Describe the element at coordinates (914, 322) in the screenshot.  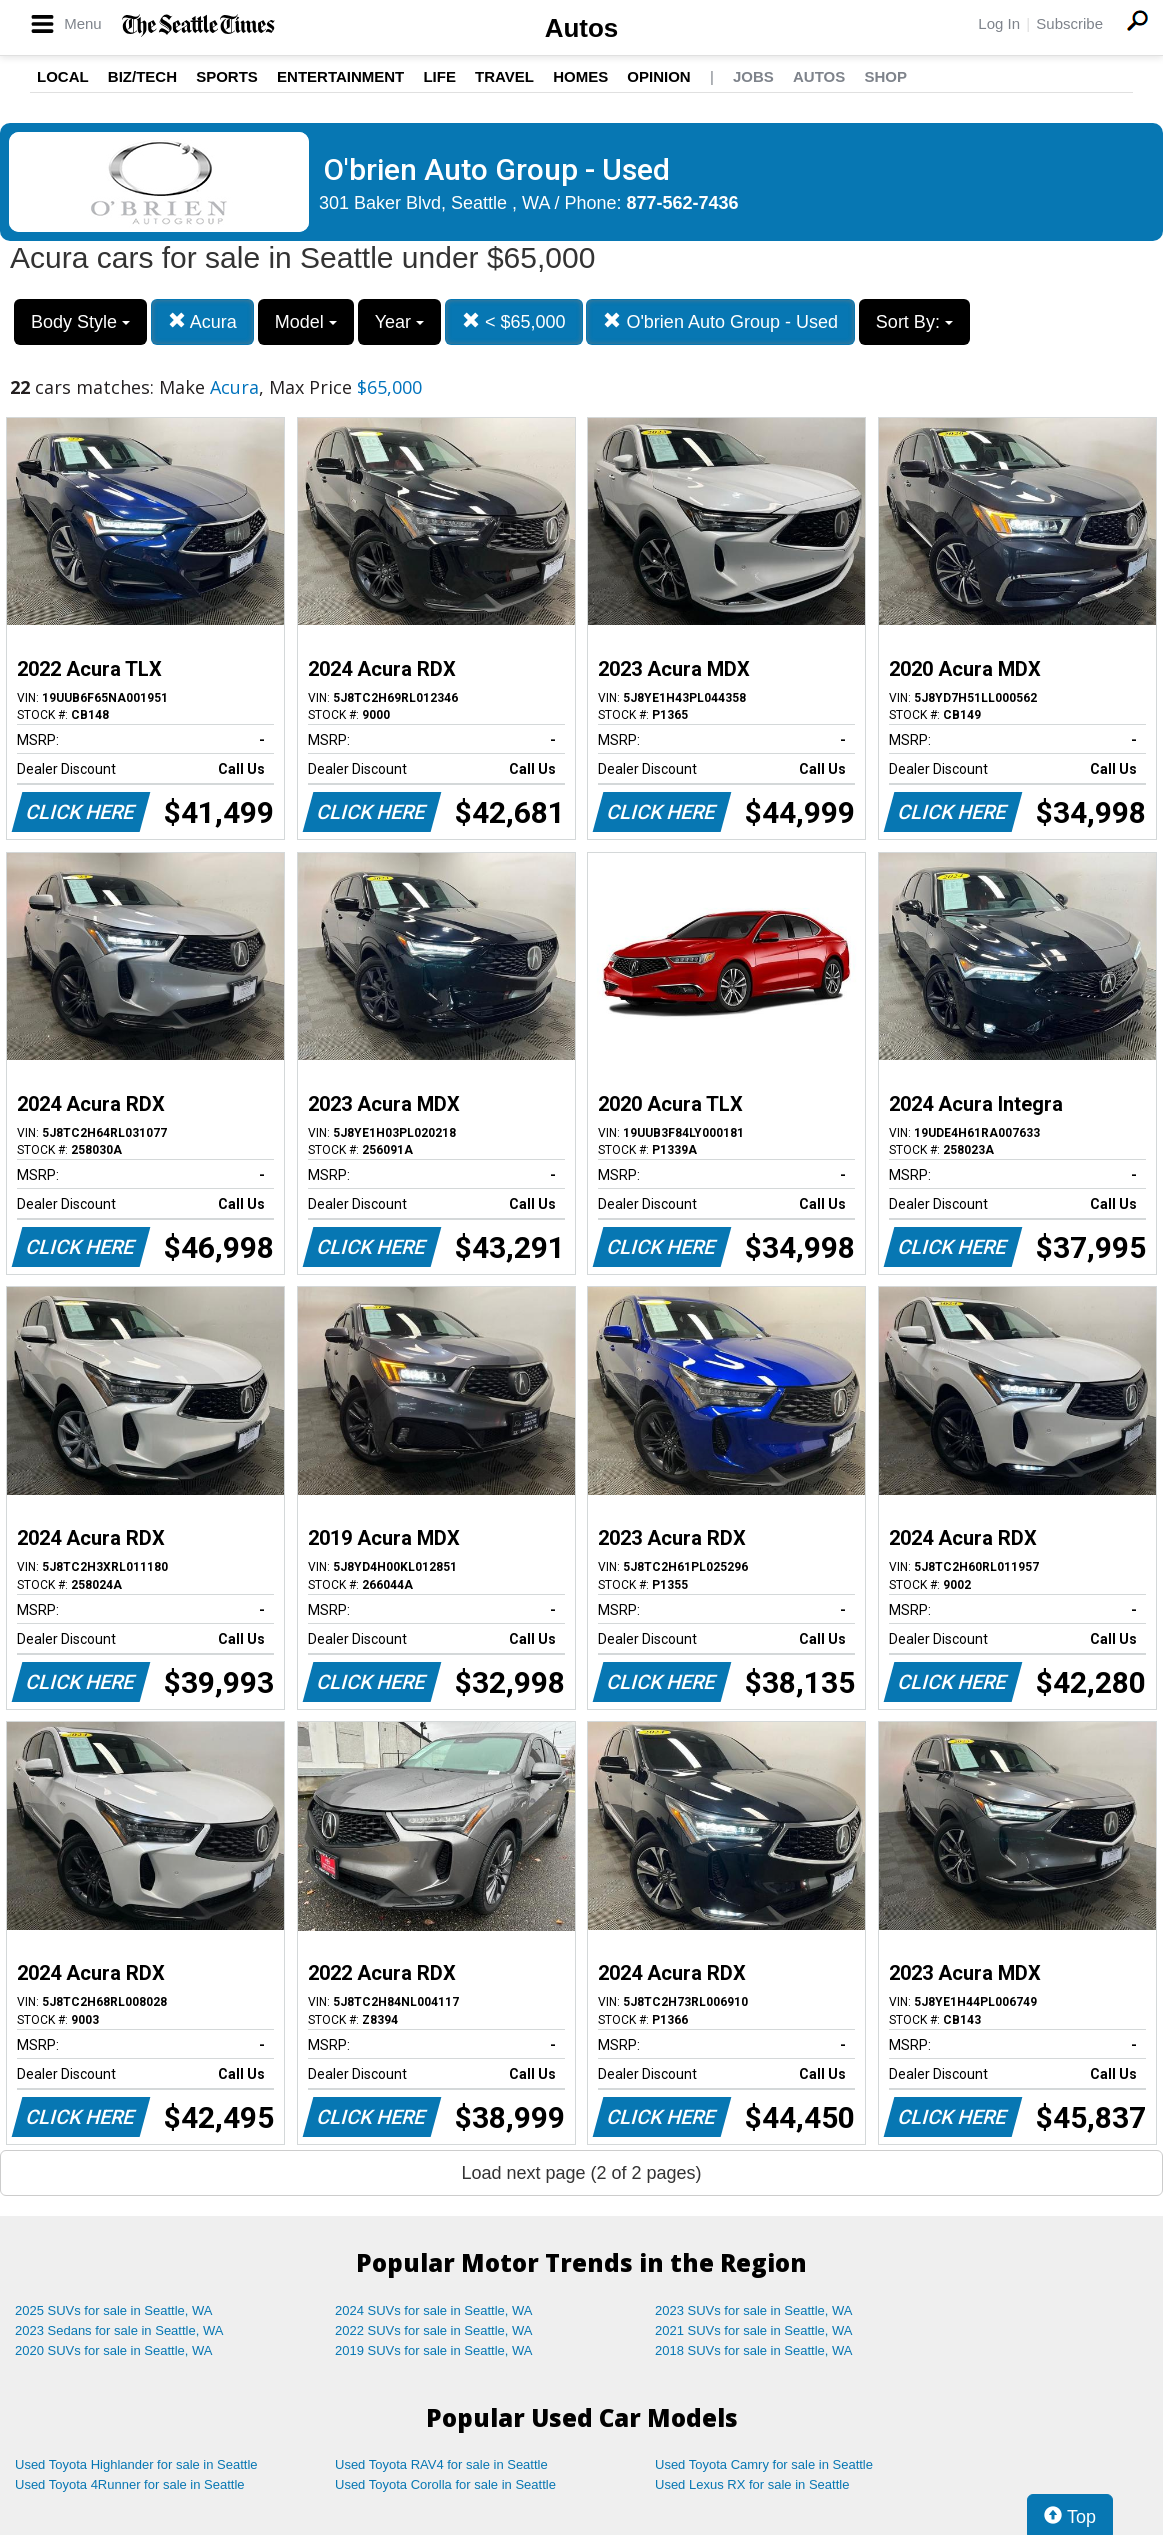
I see `Sort By:` at that location.